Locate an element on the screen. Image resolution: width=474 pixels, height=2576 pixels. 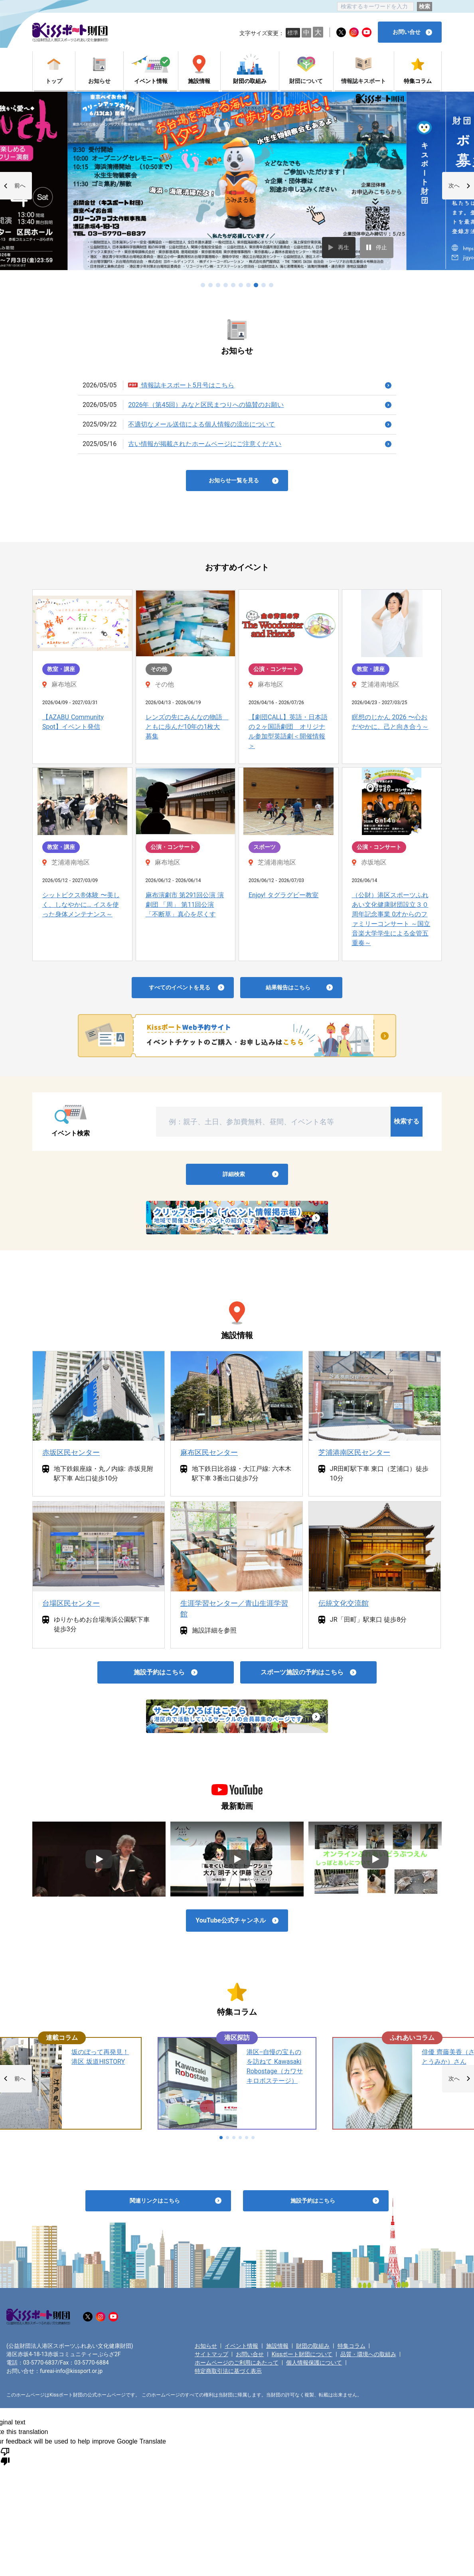
[Poor translation] is located at coordinates (5, 2455).